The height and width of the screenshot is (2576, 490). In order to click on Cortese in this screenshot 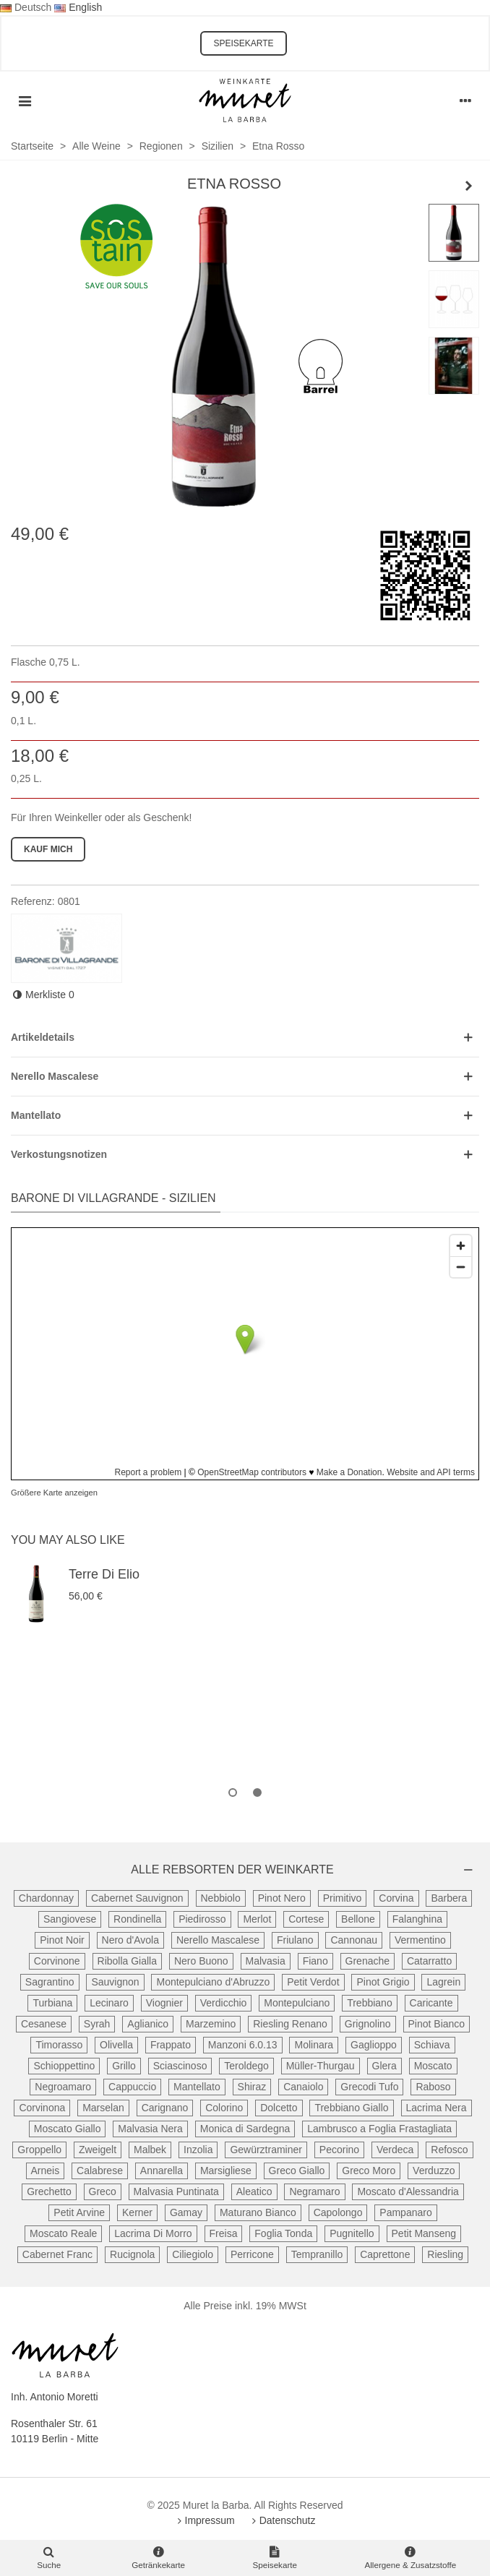, I will do `click(306, 1919)`.